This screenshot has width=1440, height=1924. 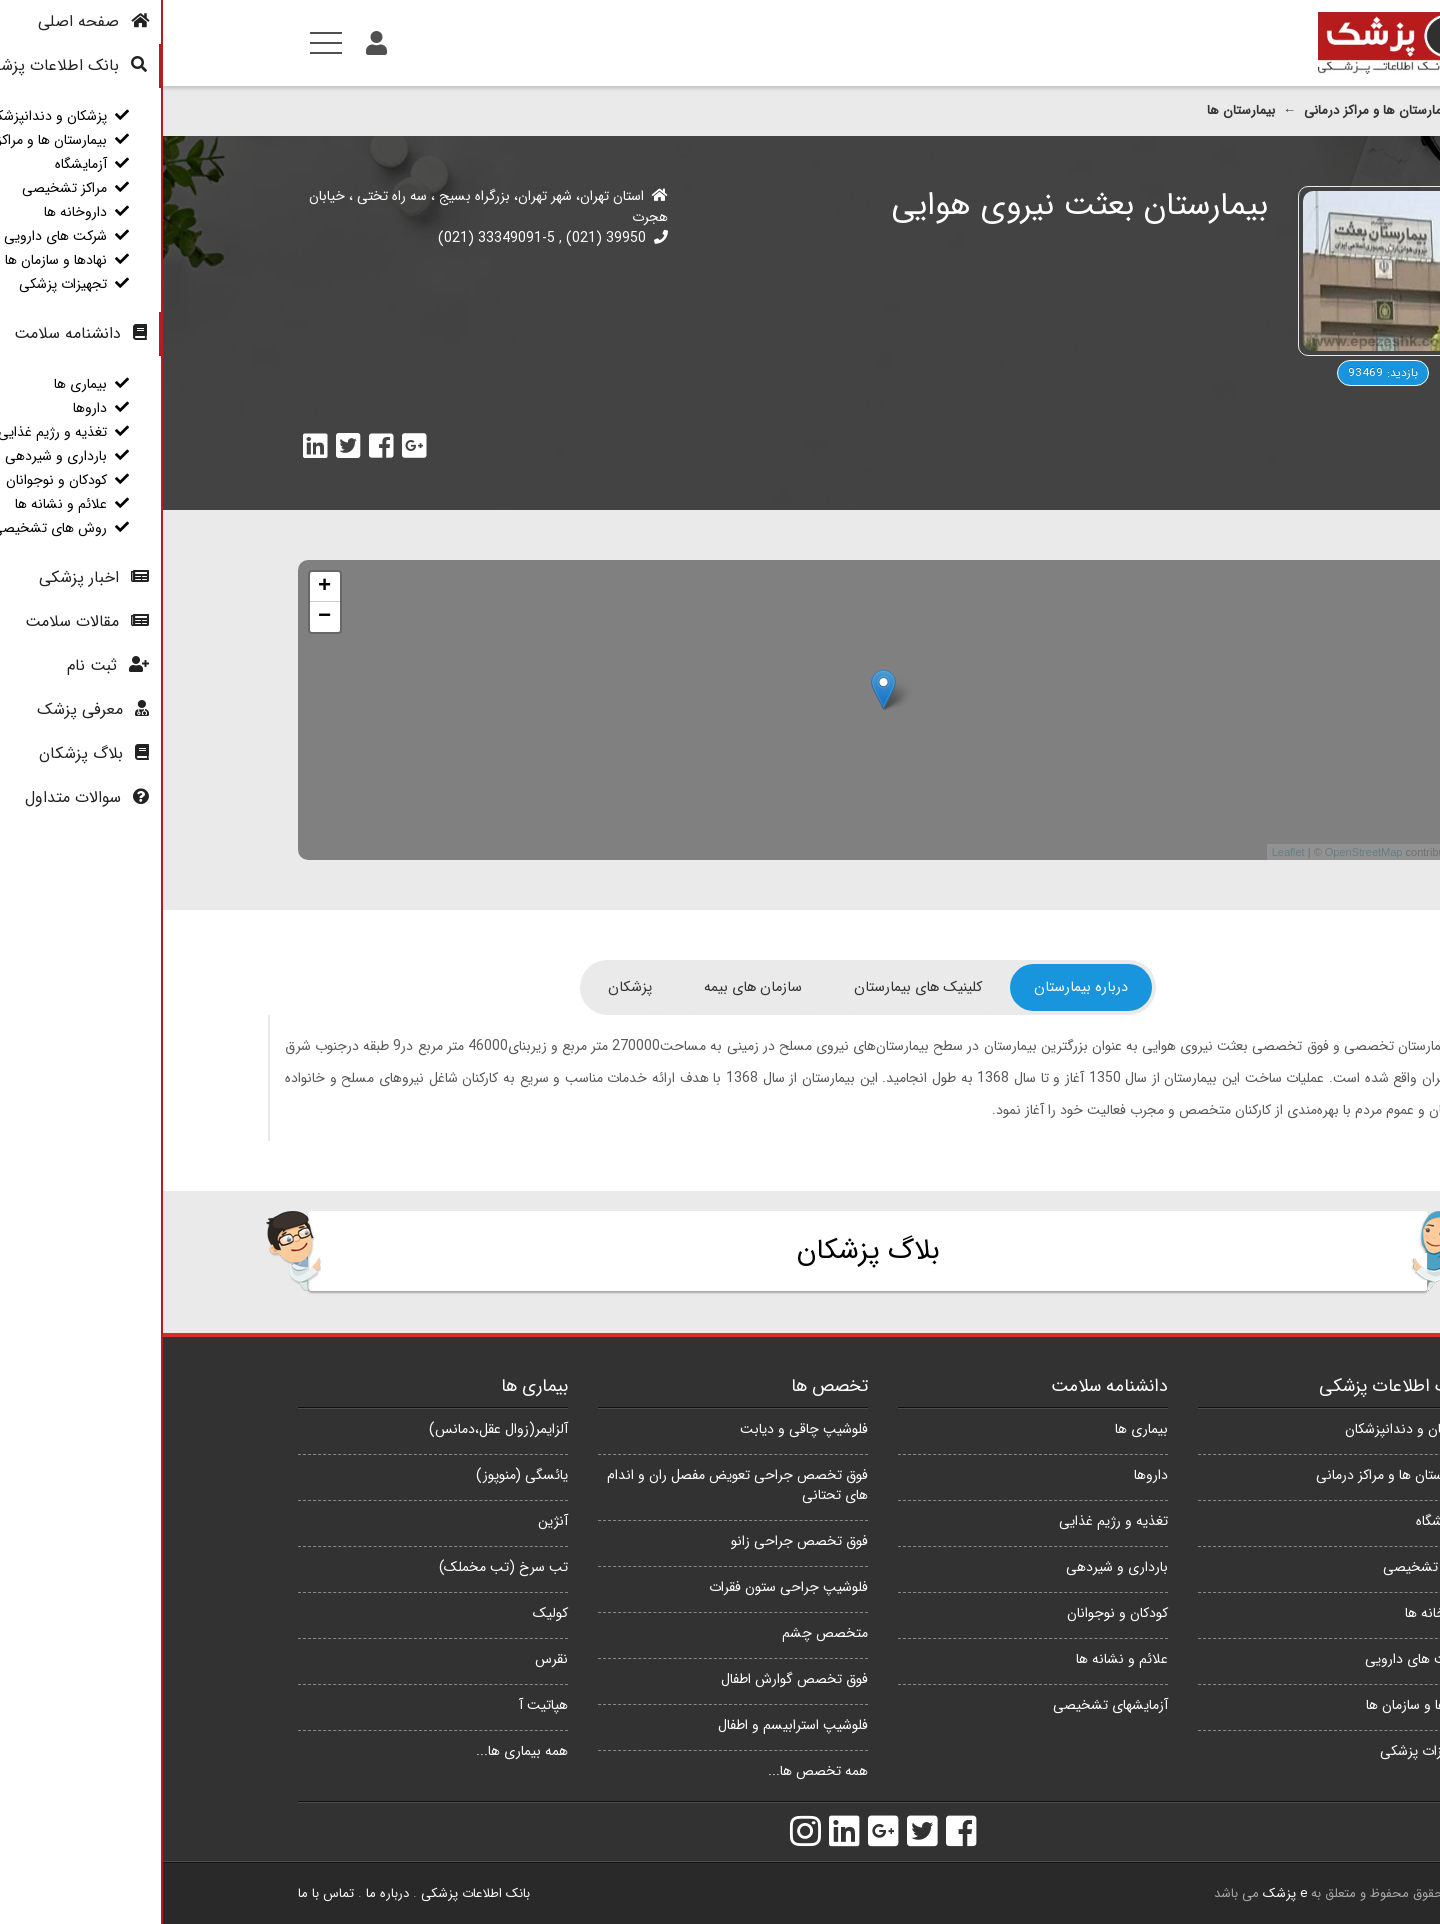 What do you see at coordinates (467, 987) in the screenshot?
I see `پزشکان` at bounding box center [467, 987].